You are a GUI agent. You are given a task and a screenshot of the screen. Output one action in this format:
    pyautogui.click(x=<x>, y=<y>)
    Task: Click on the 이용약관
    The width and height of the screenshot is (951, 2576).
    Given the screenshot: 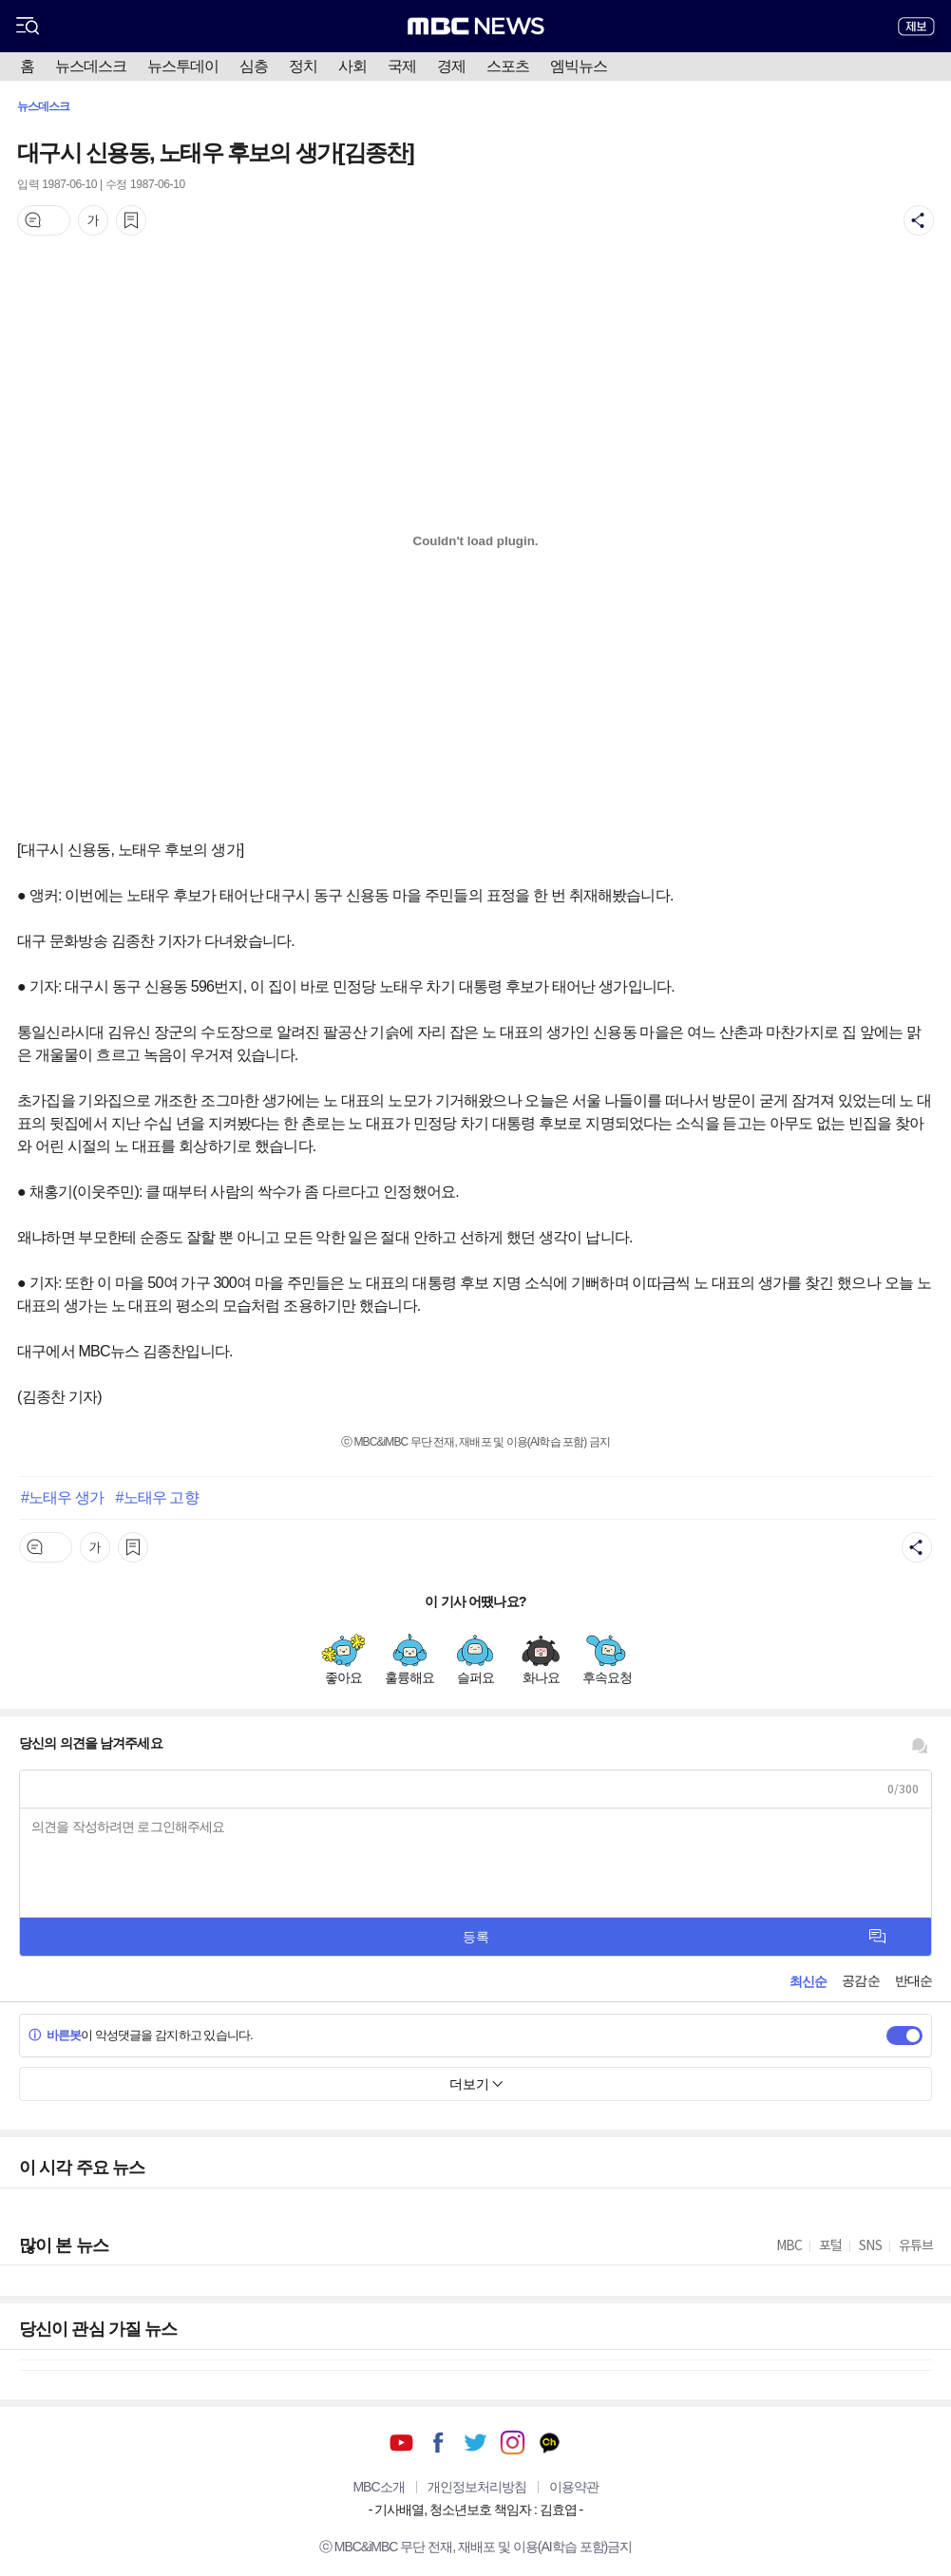 What is the action you would take?
    pyautogui.click(x=574, y=2486)
    